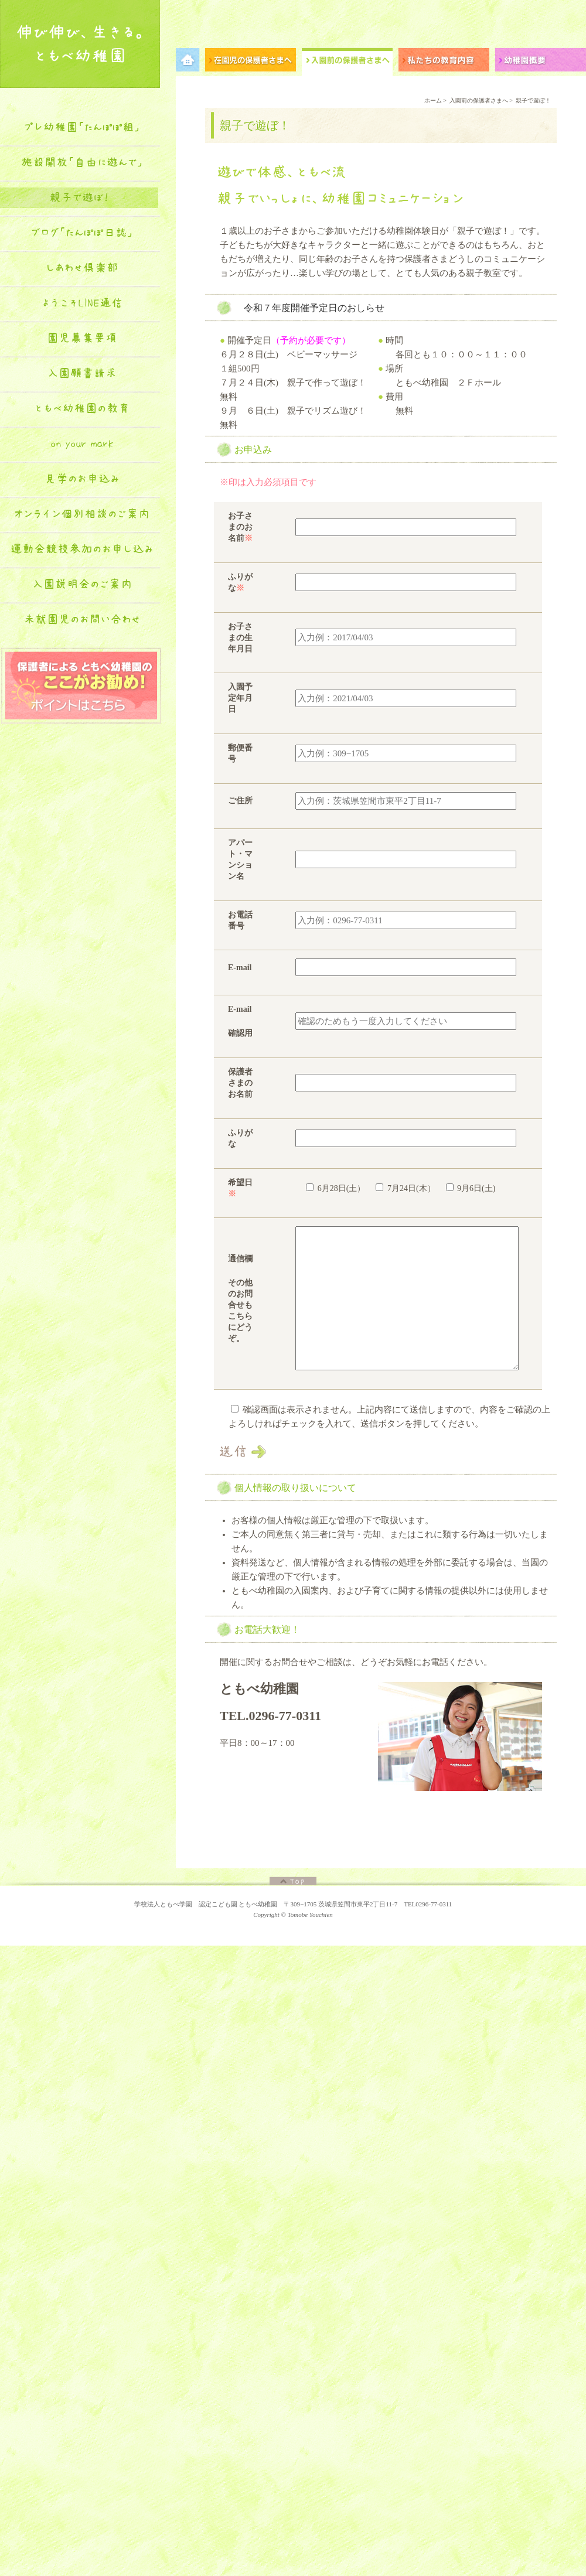  I want to click on 運動会競技参加のお申し込み, so click(82, 549).